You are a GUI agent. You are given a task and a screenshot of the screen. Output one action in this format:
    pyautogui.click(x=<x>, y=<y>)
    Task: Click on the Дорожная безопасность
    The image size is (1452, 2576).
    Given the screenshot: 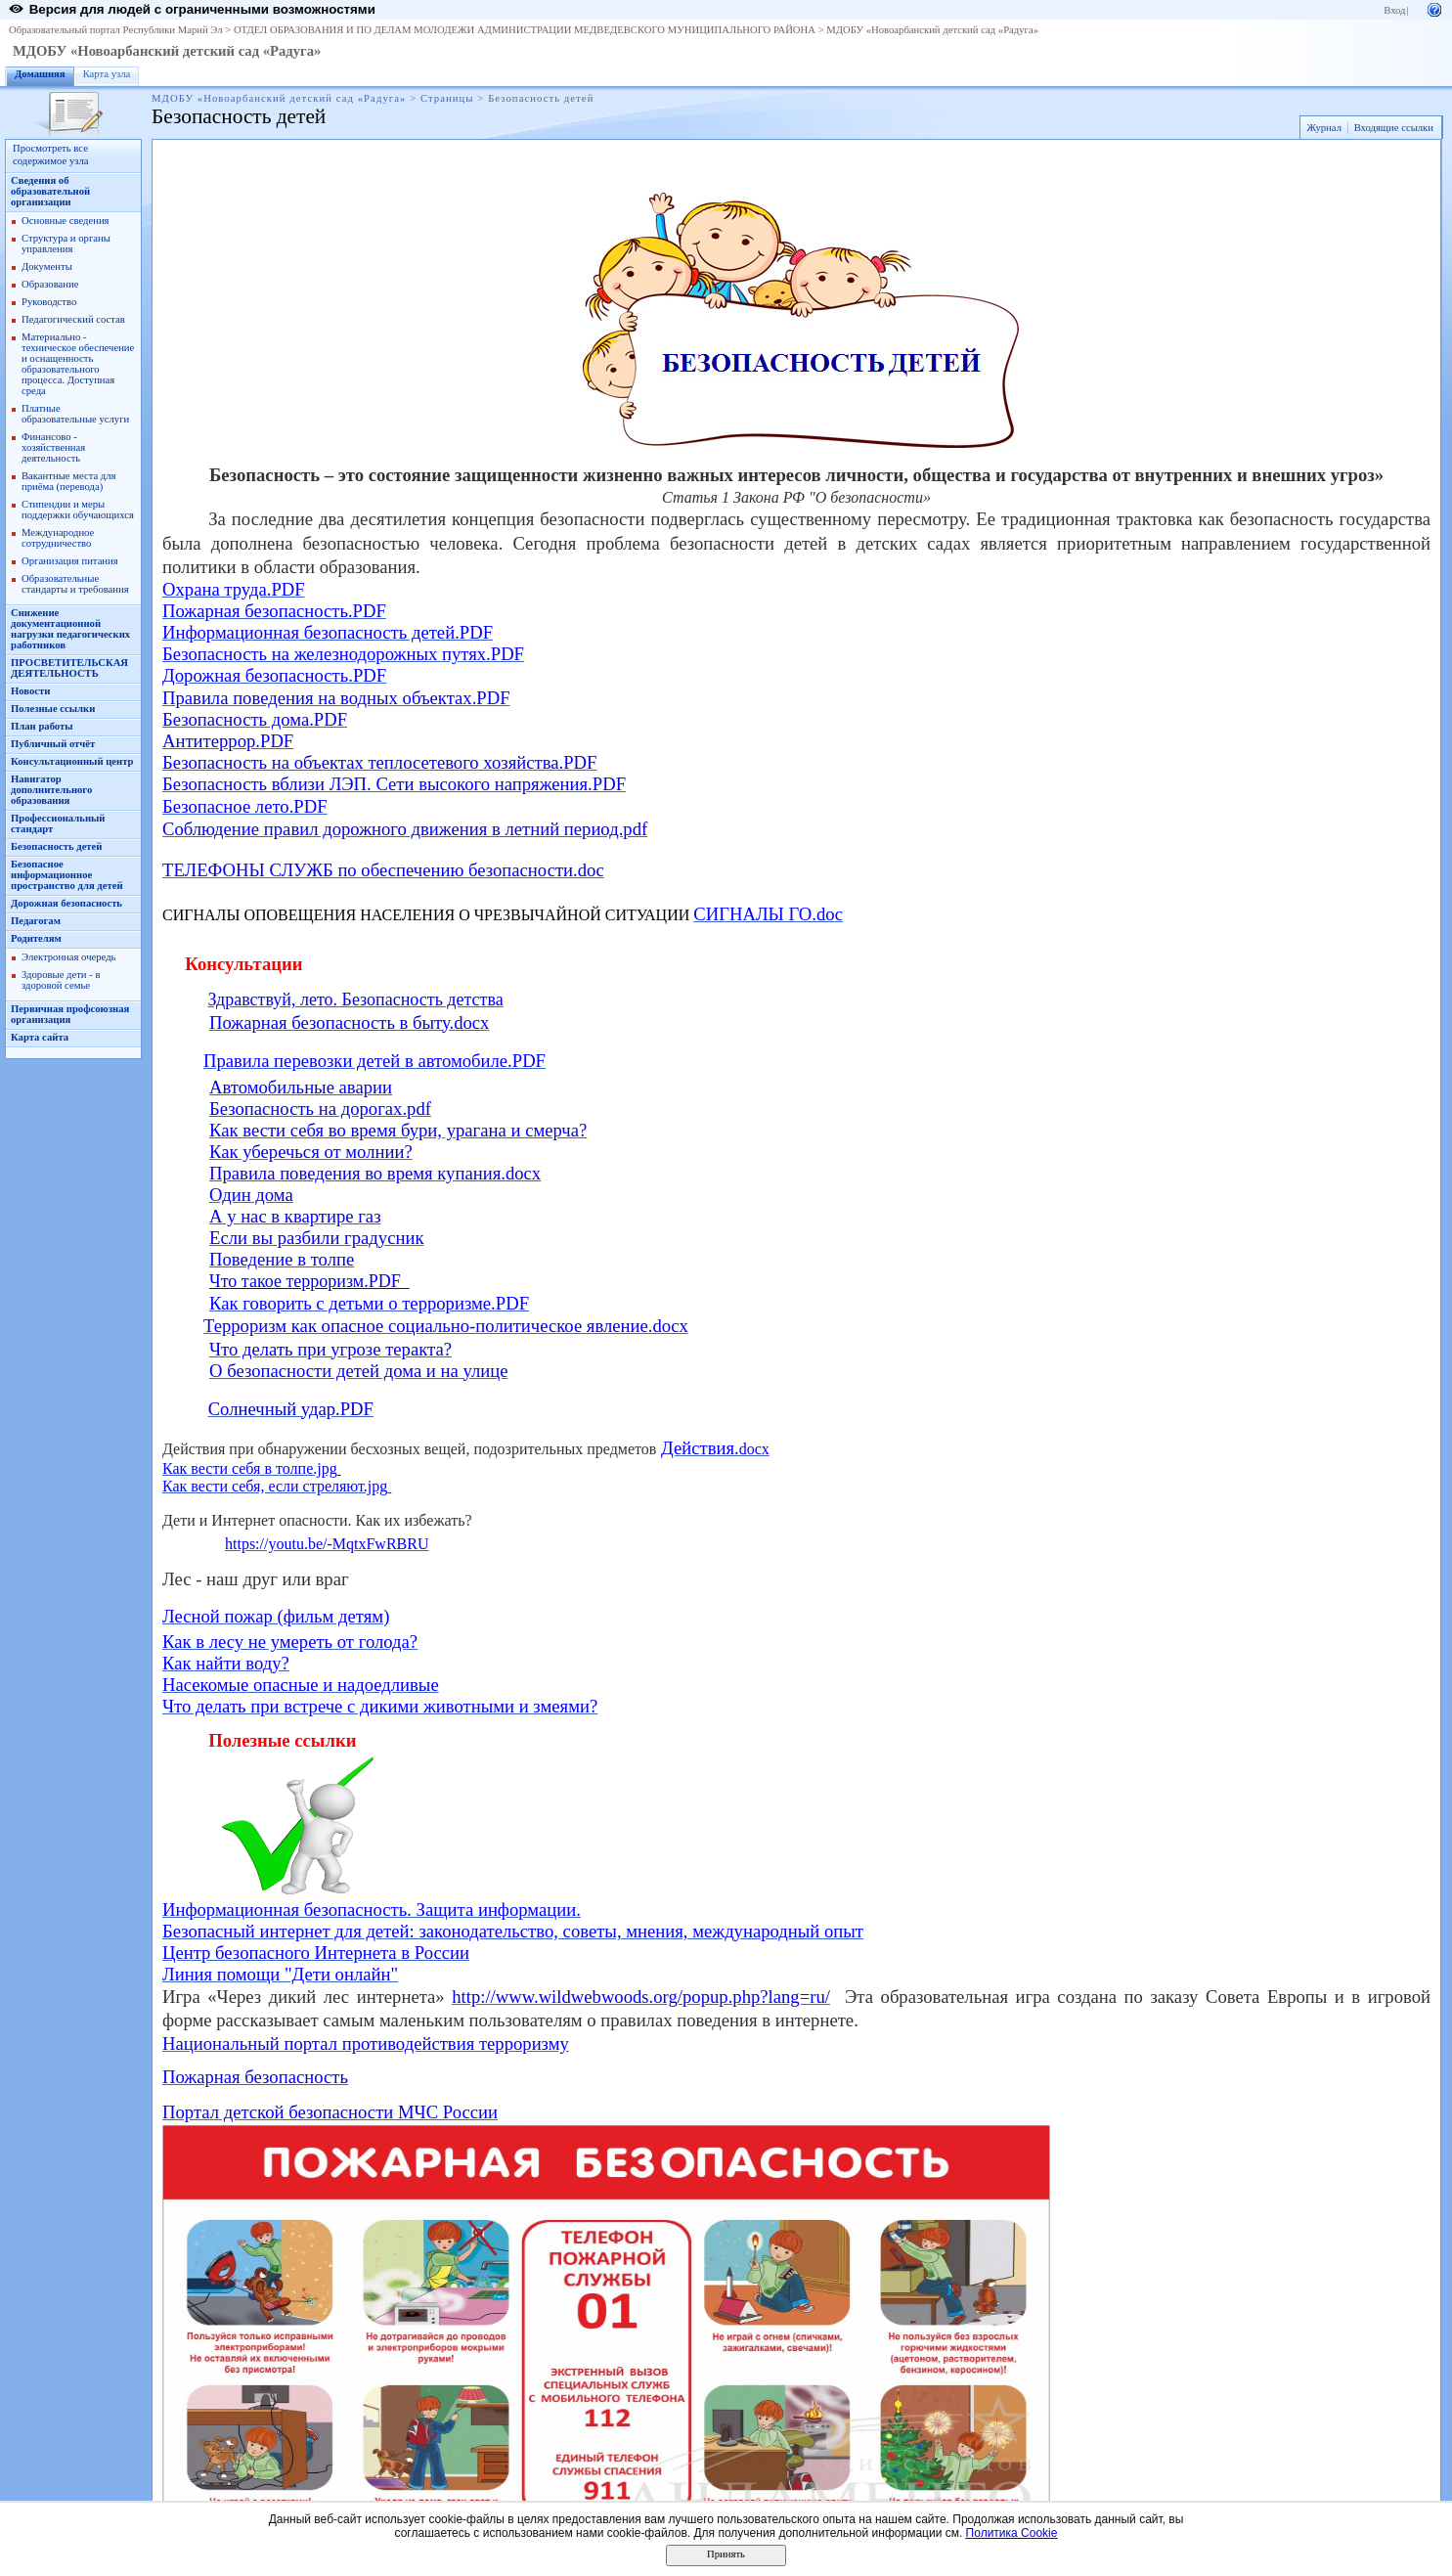 What is the action you would take?
    pyautogui.click(x=66, y=903)
    